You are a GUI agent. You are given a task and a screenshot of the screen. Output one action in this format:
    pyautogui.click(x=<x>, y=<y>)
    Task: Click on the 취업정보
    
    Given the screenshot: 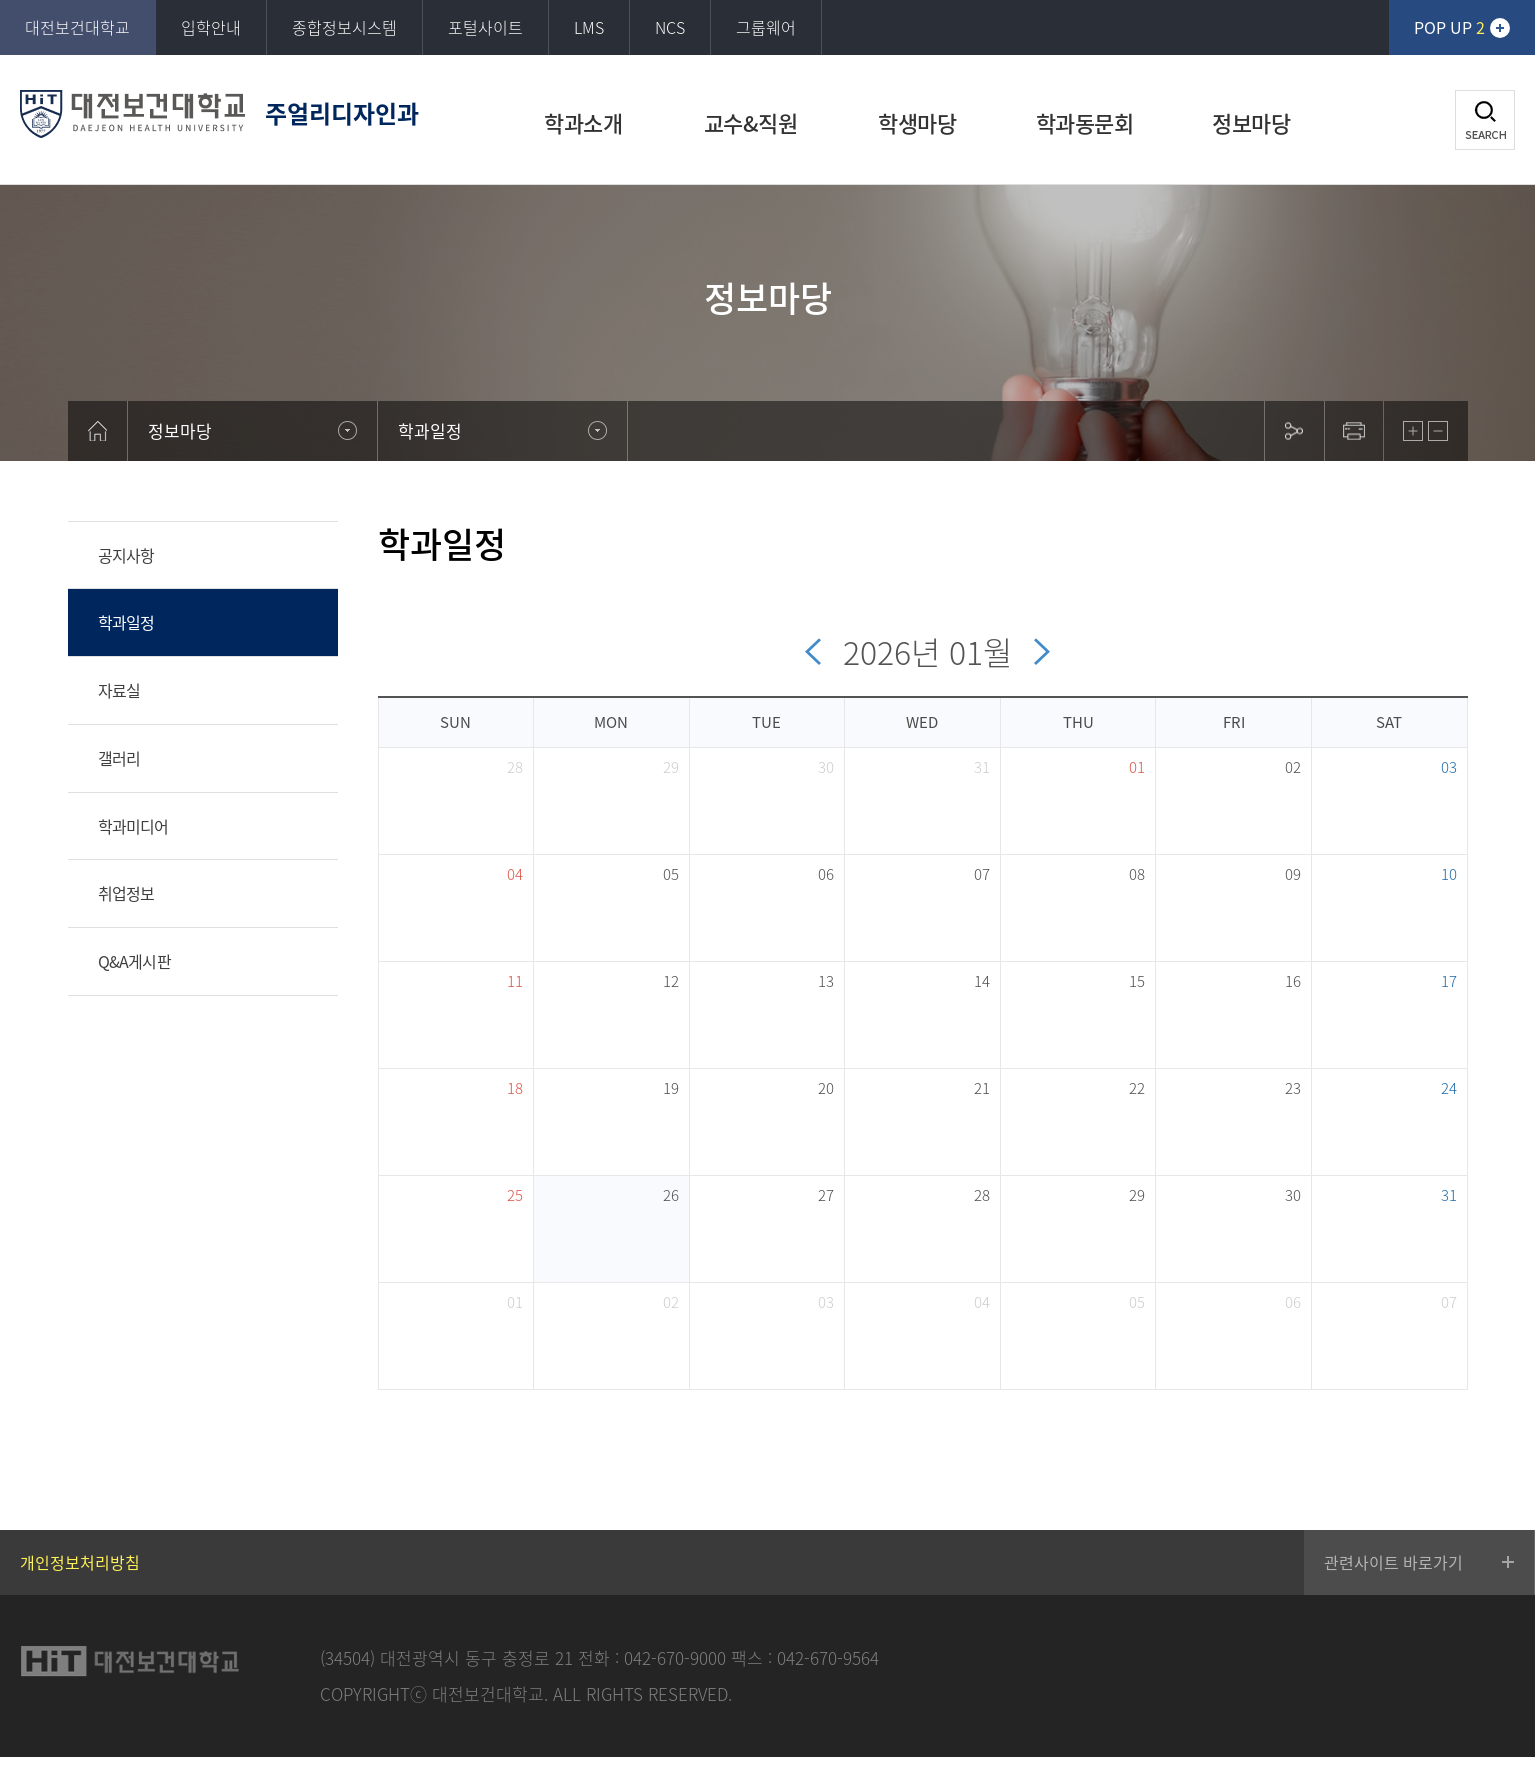 What is the action you would take?
    pyautogui.click(x=126, y=893)
    